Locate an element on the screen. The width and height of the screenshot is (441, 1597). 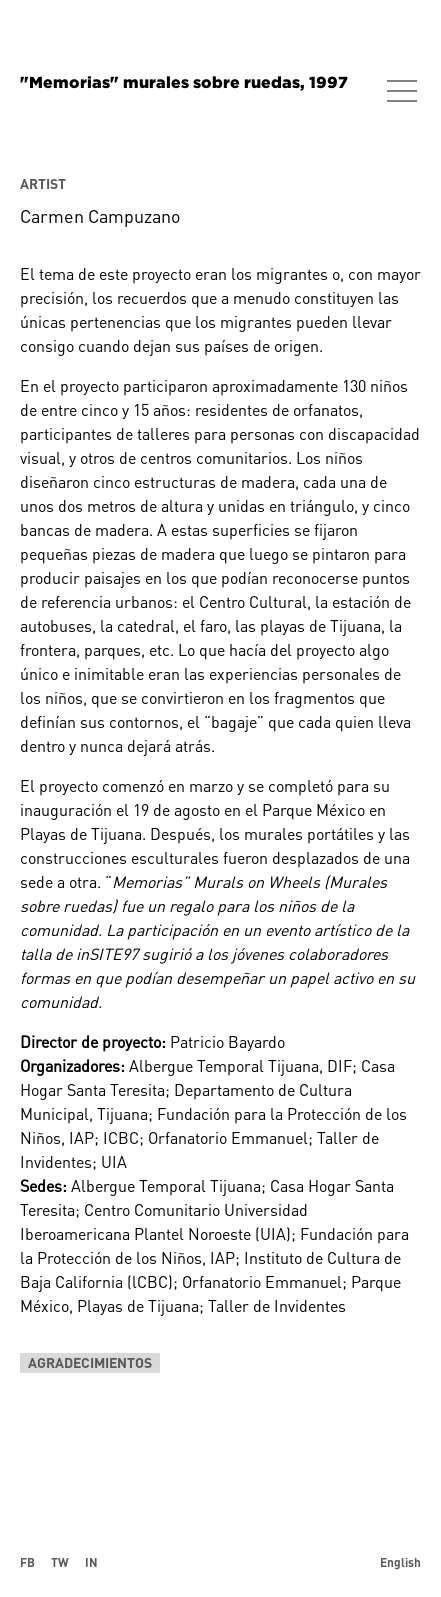
TW is located at coordinates (60, 1562).